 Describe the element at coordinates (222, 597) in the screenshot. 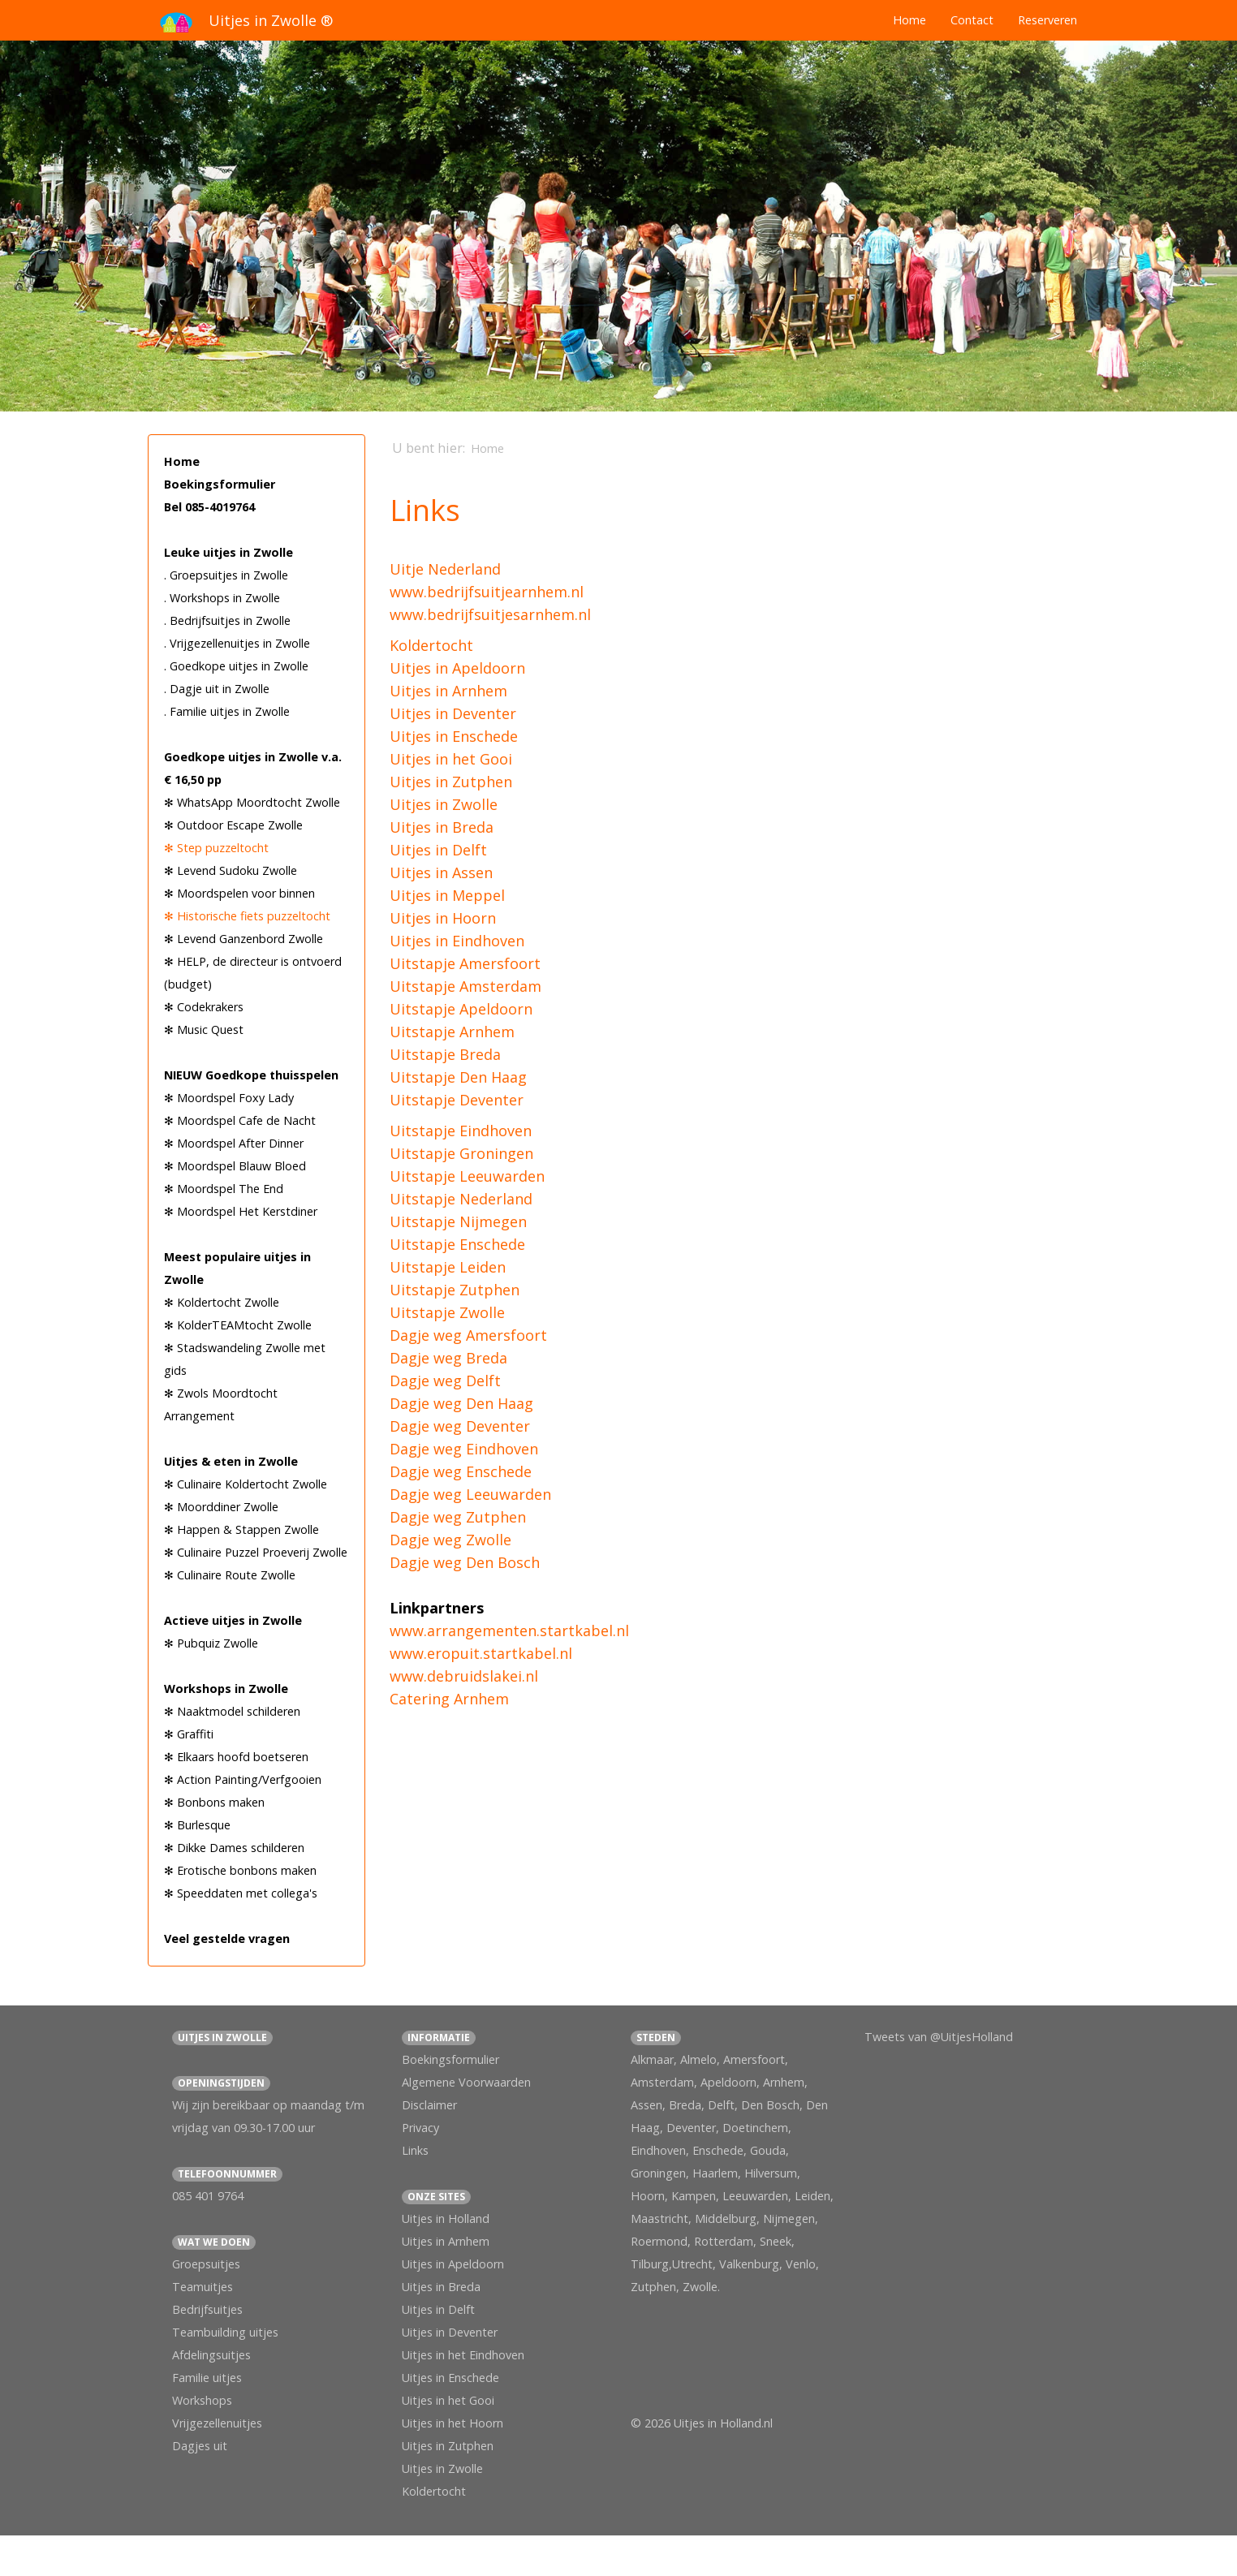

I see `. Workshops in Zwolle` at that location.